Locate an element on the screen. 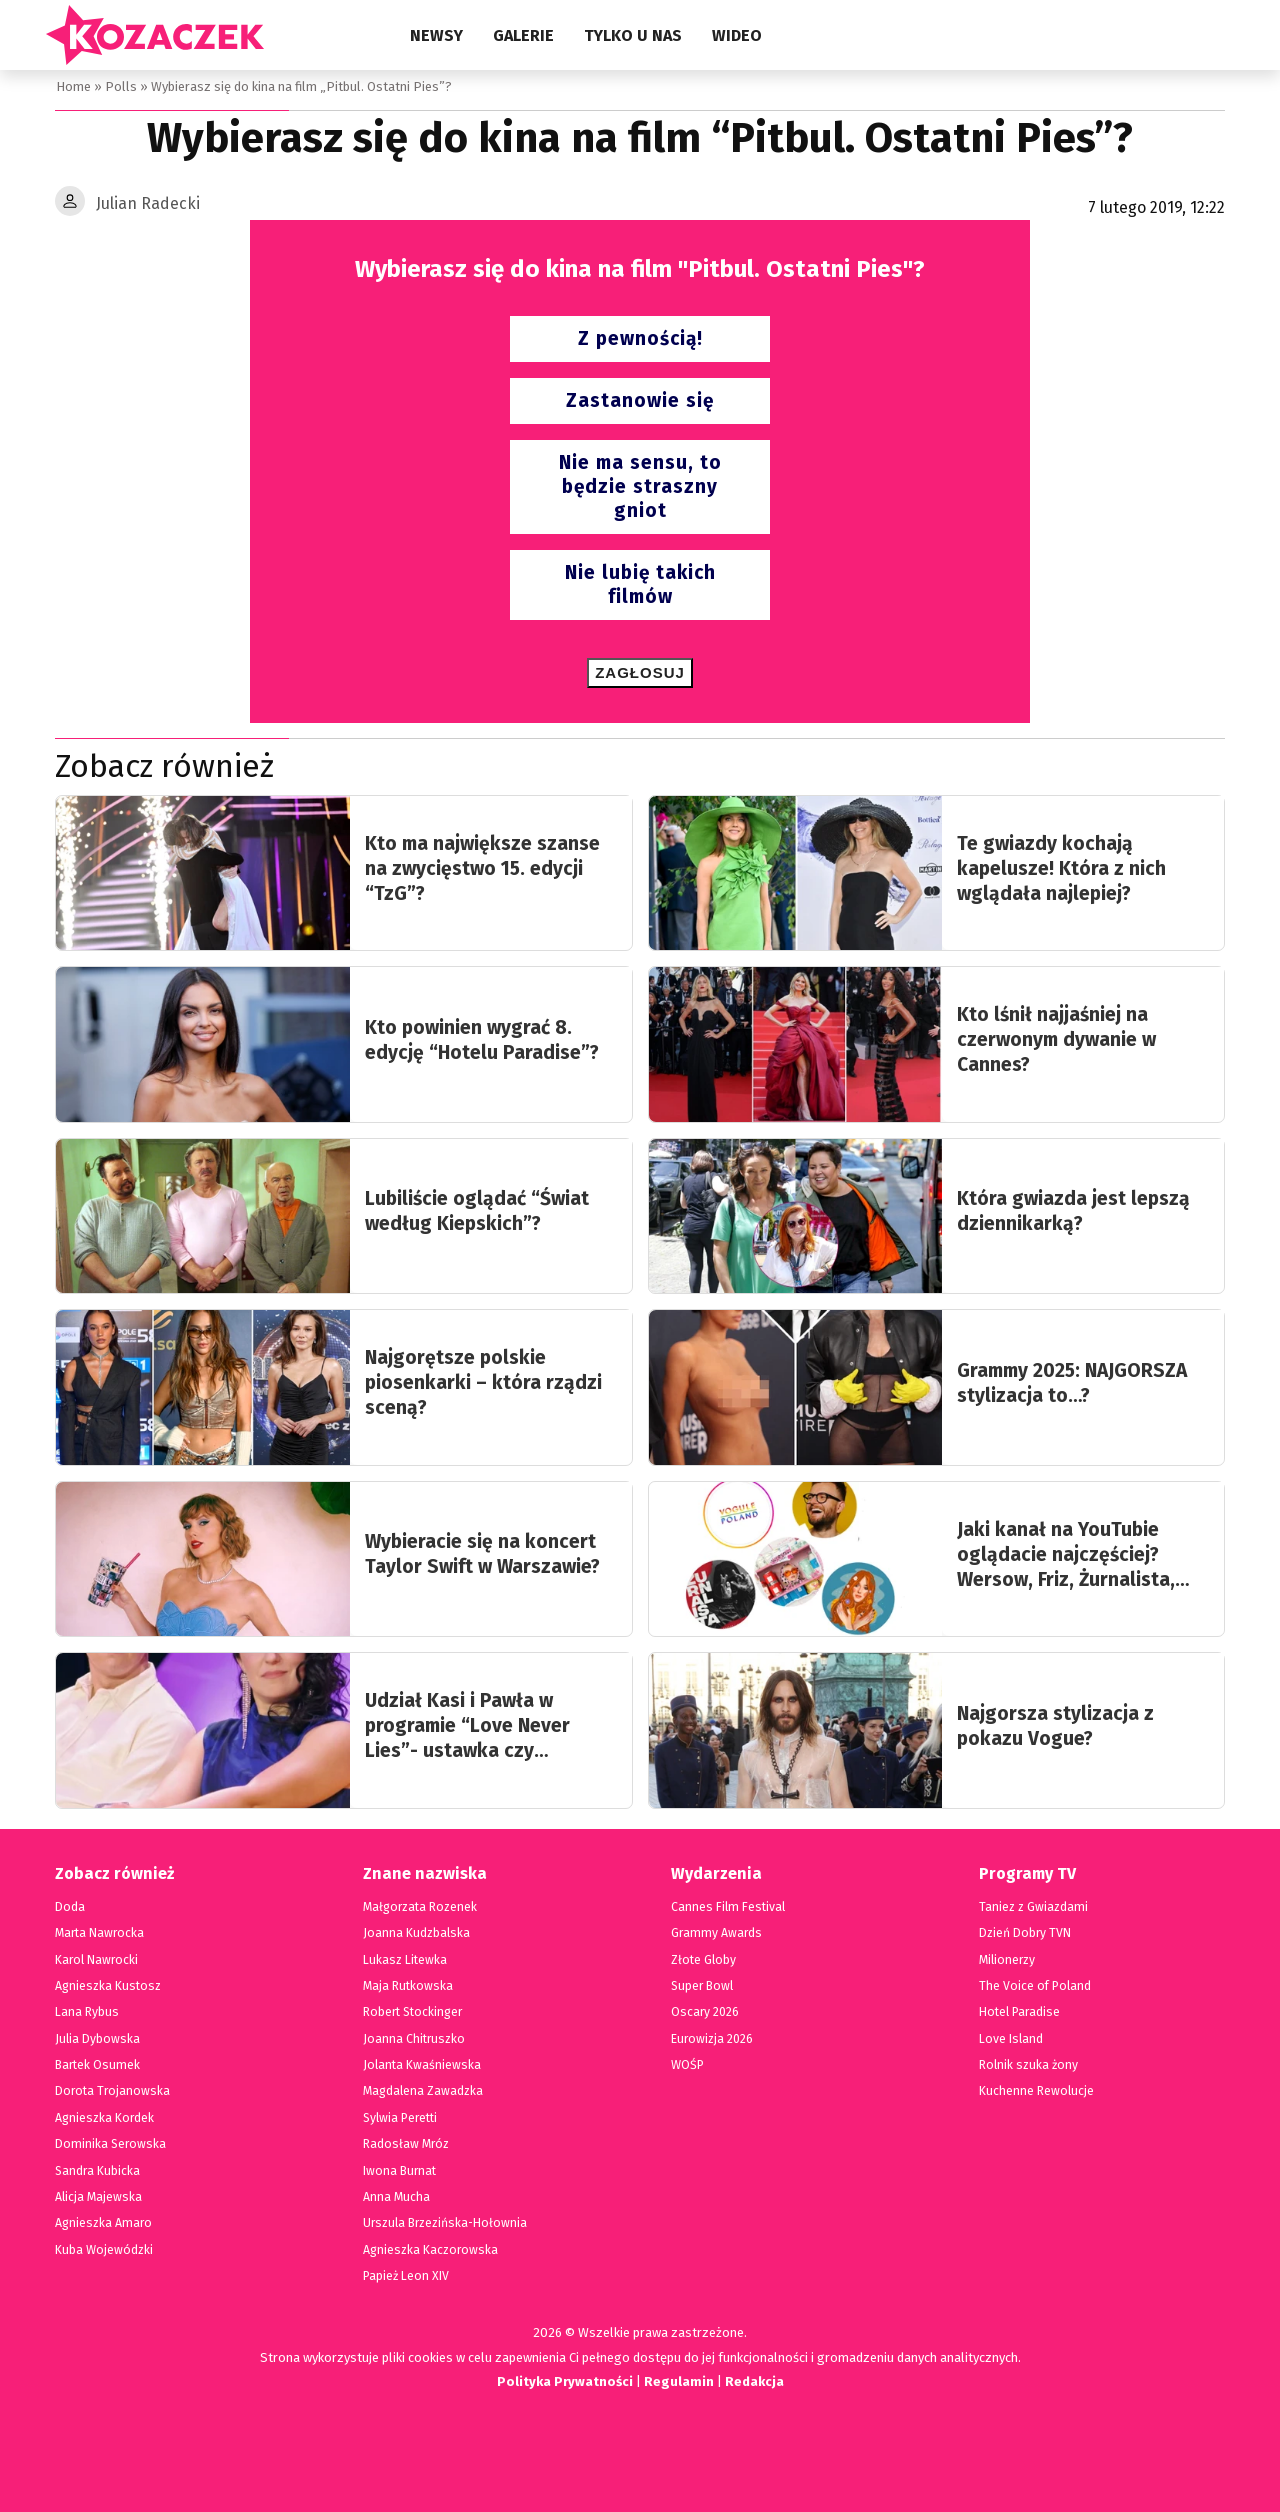  Jolanta Kwaśniewska is located at coordinates (420, 2065).